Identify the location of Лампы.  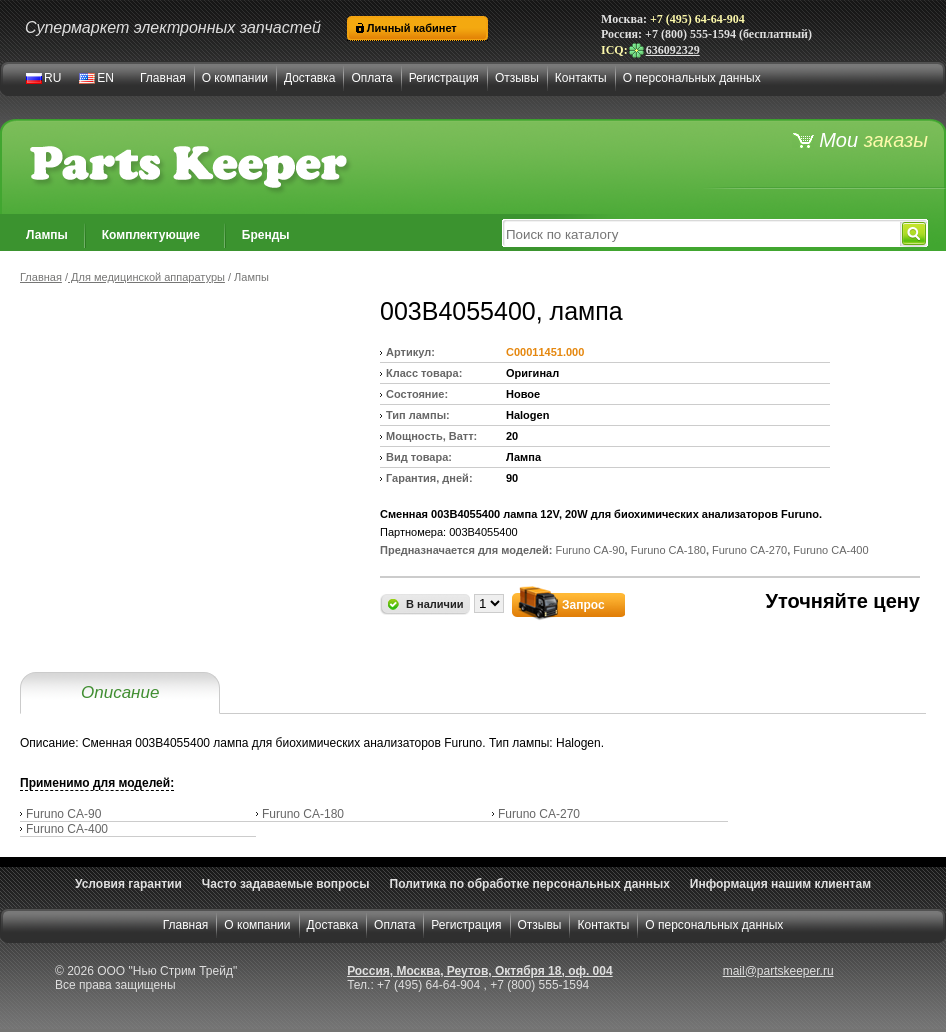
(47, 235).